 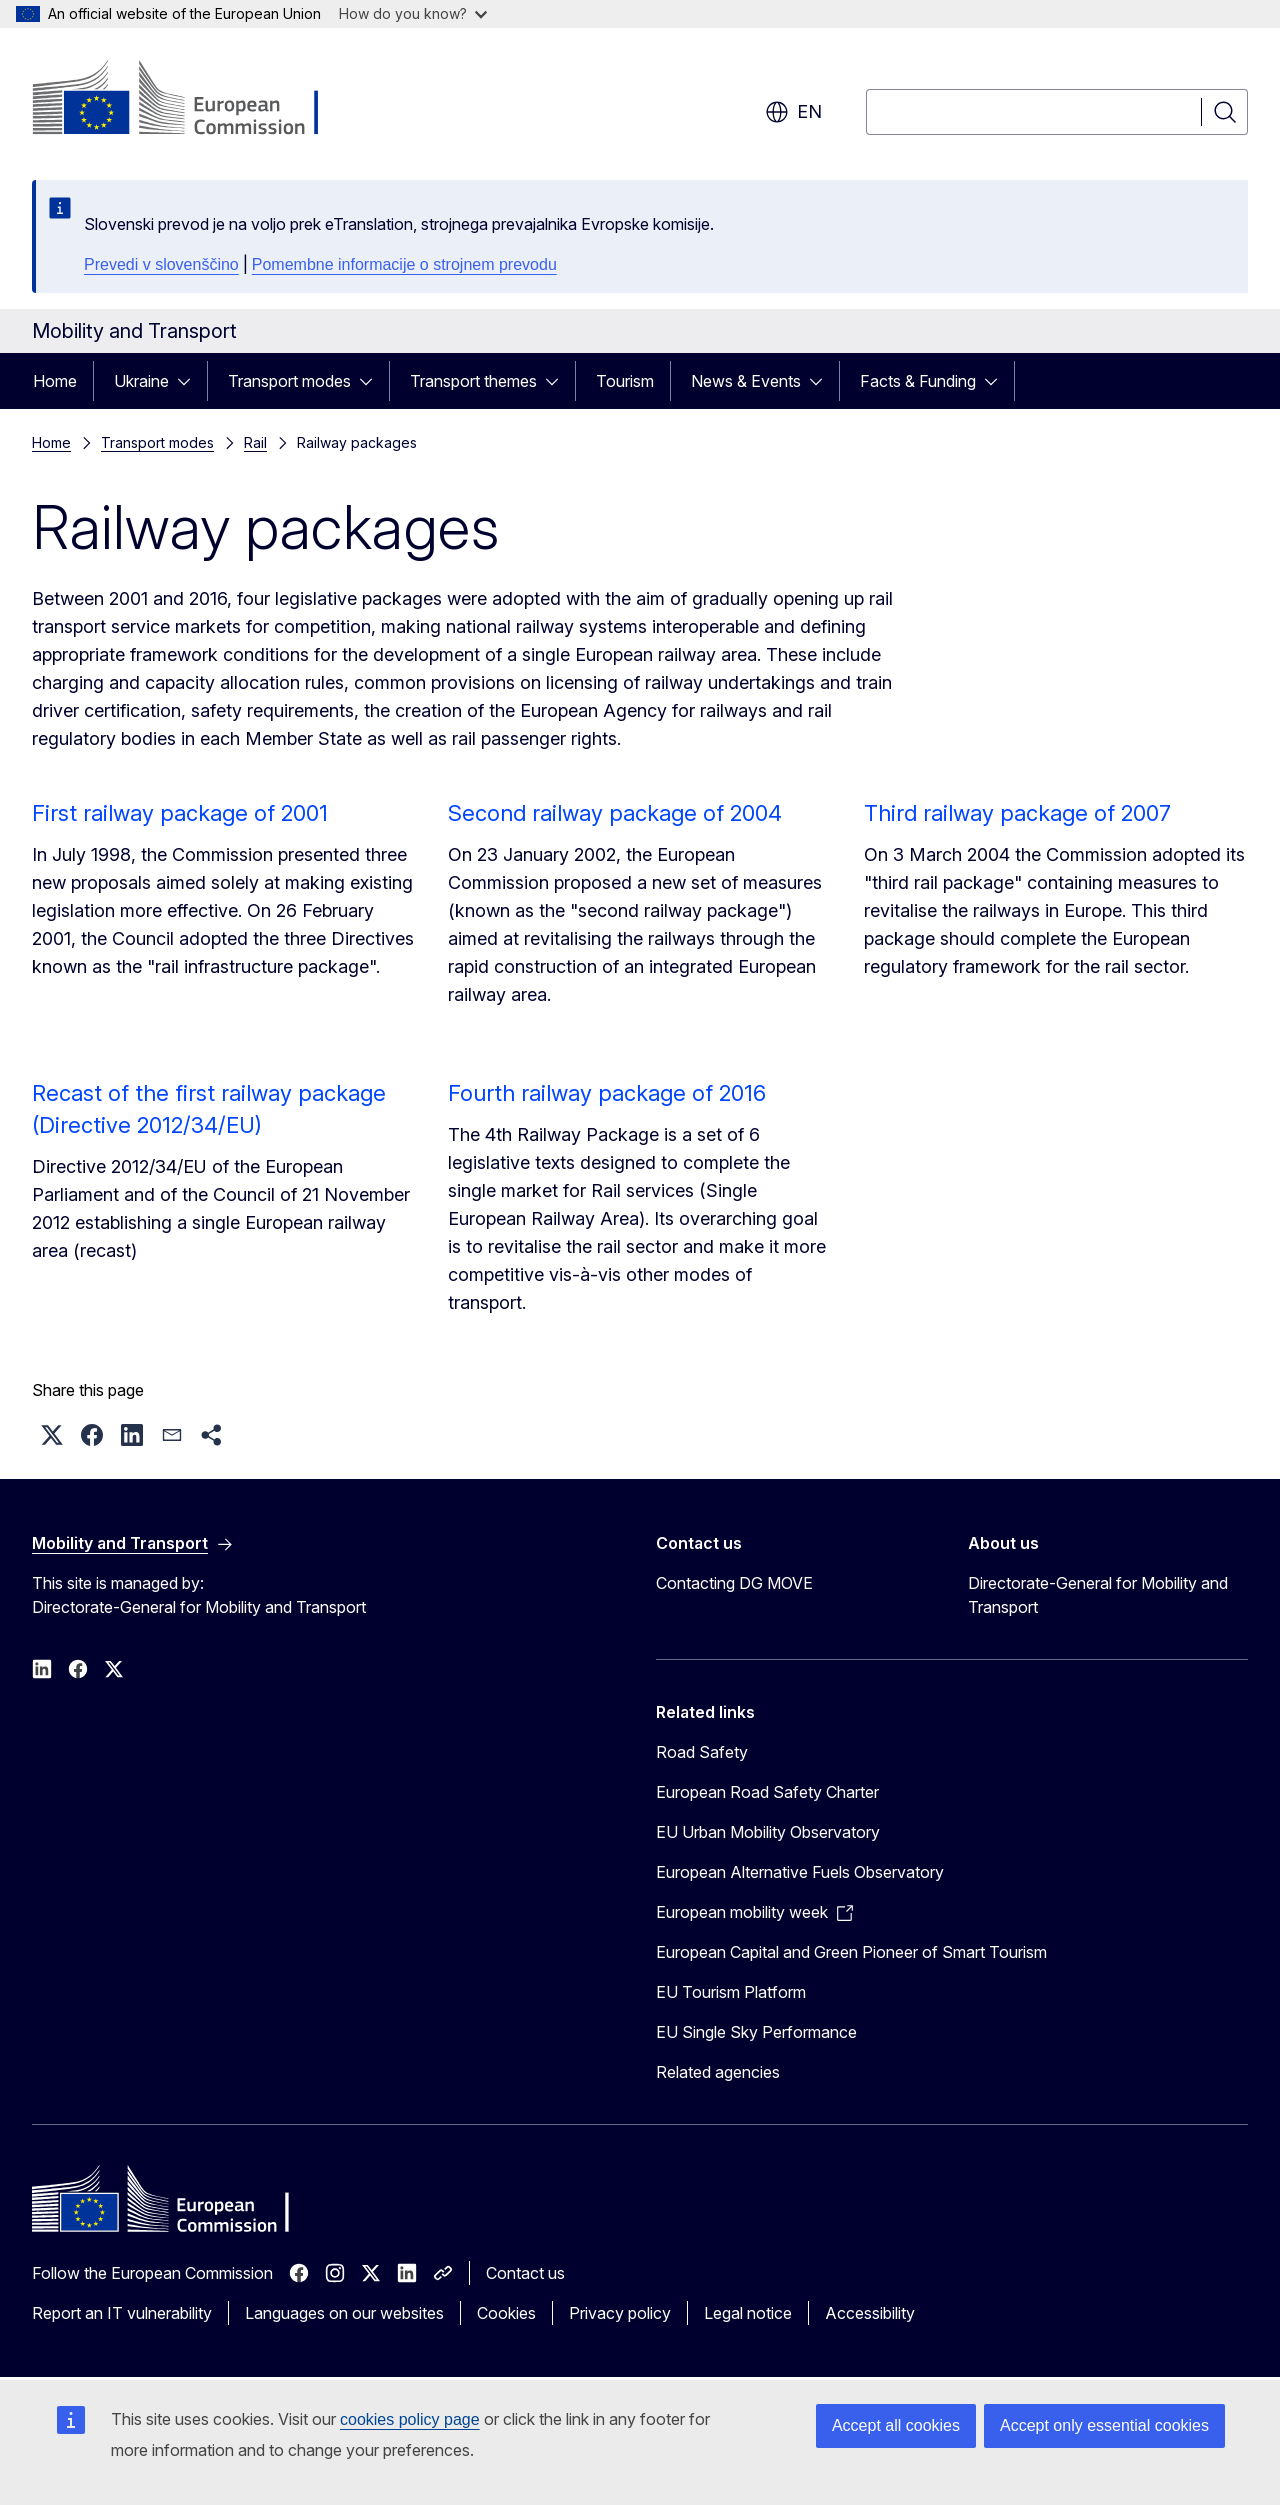 I want to click on Second railway package of 2004, so click(x=615, y=813).